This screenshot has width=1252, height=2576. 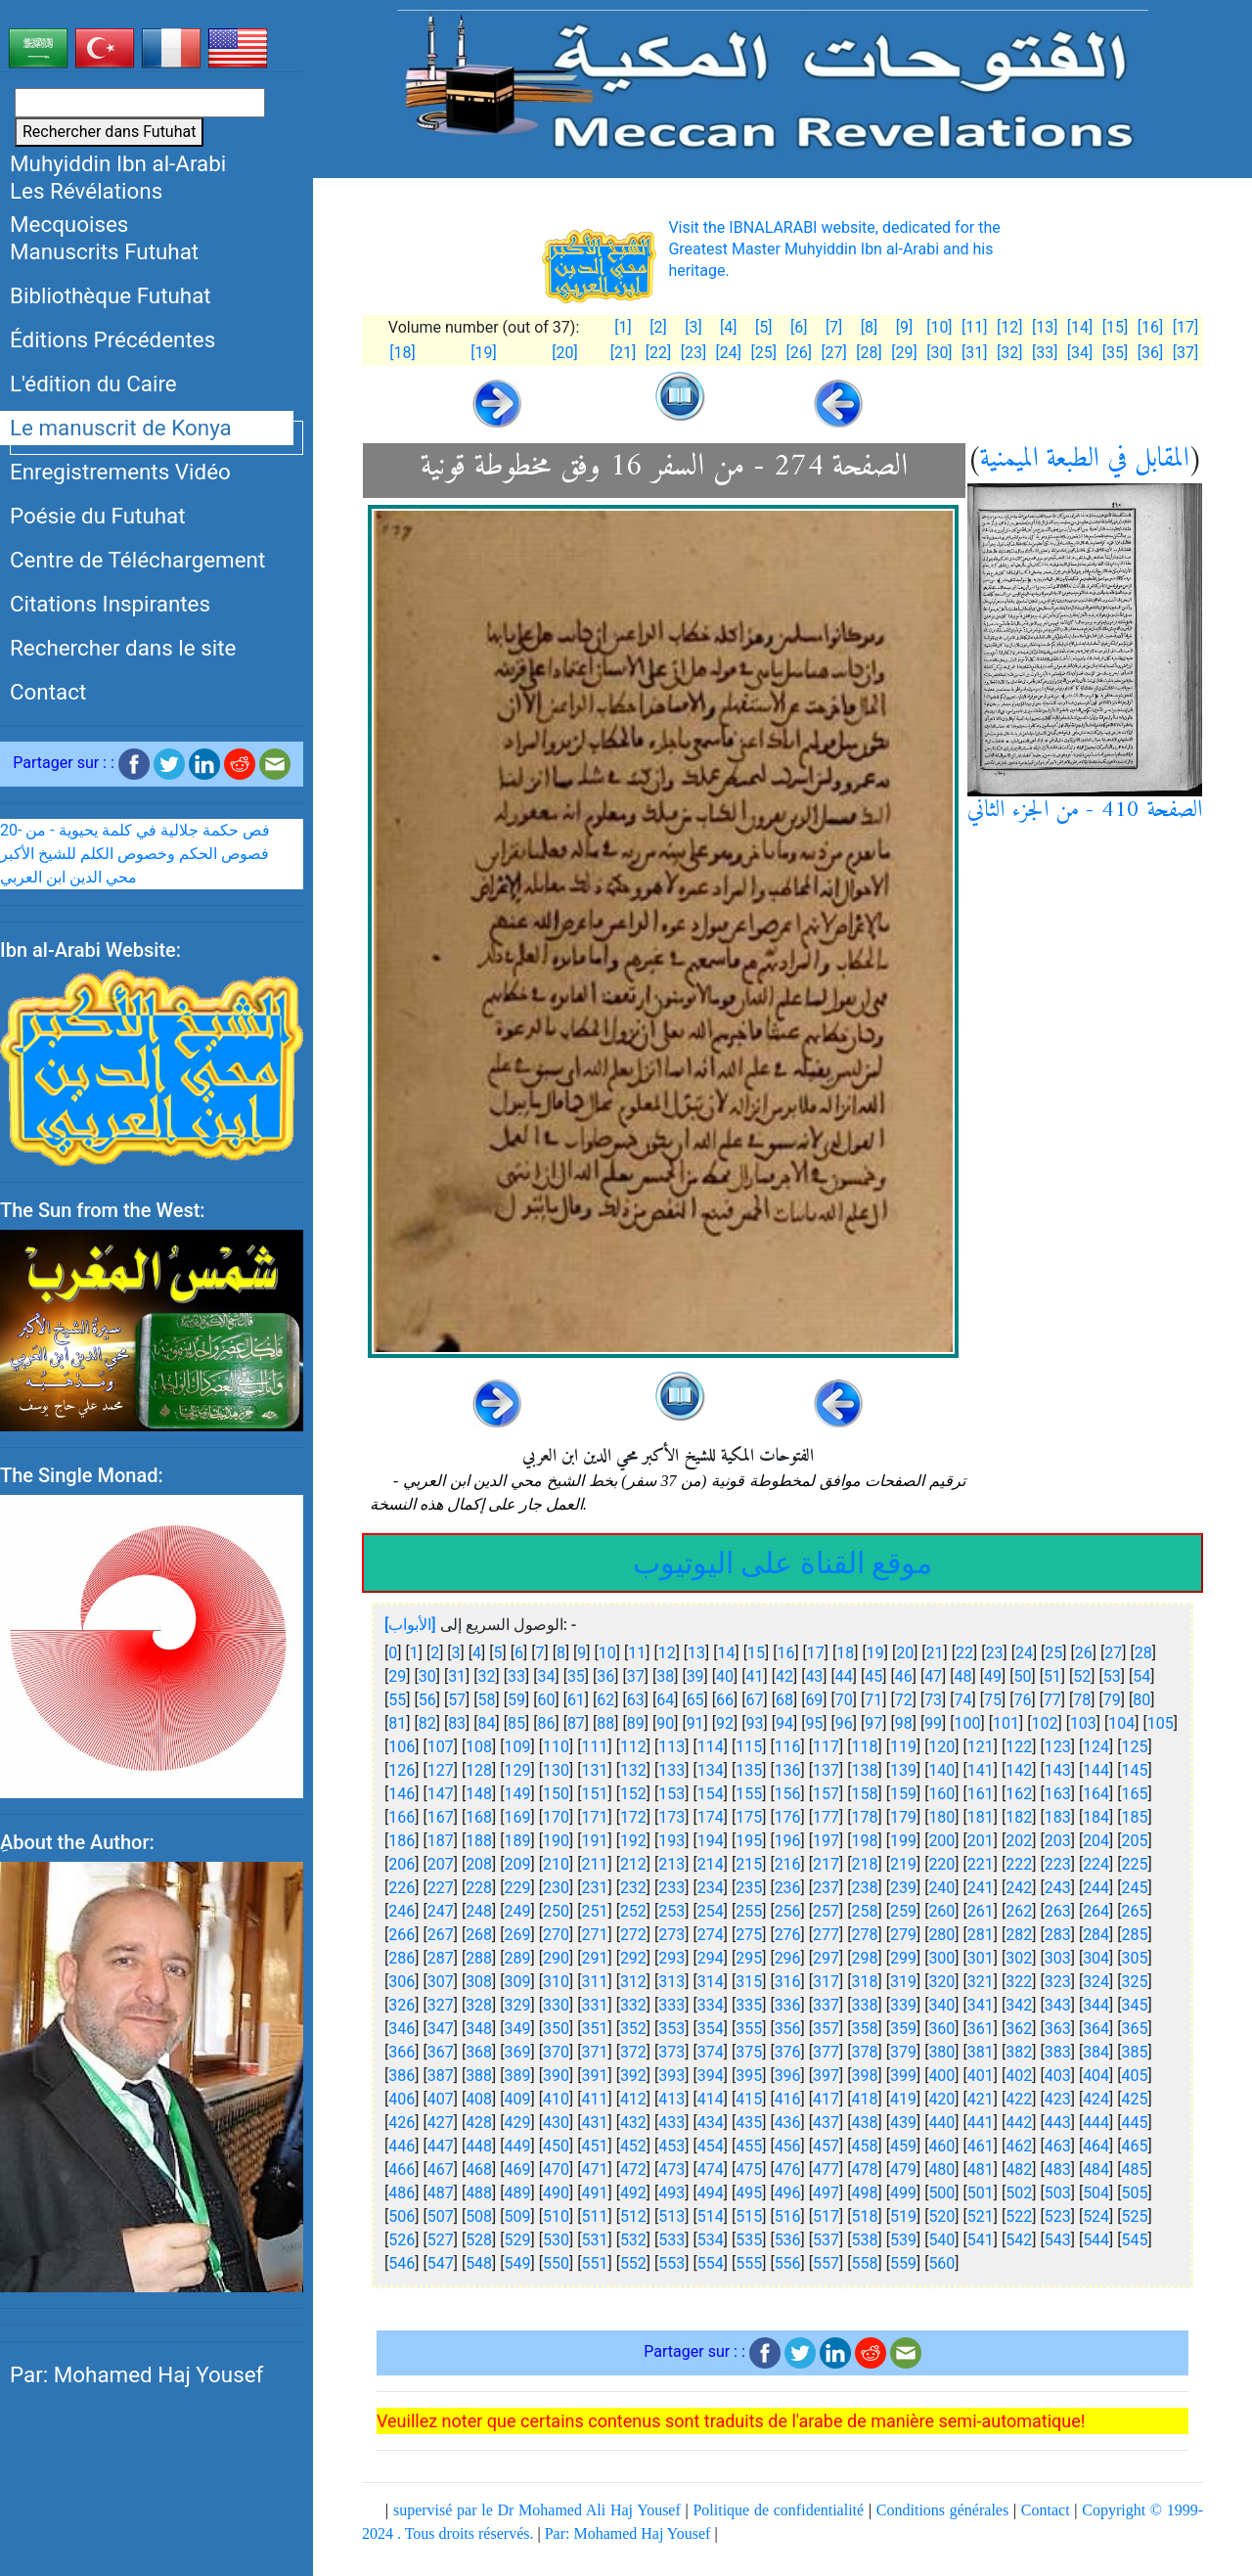 What do you see at coordinates (1160, 1723) in the screenshot?
I see `105` at bounding box center [1160, 1723].